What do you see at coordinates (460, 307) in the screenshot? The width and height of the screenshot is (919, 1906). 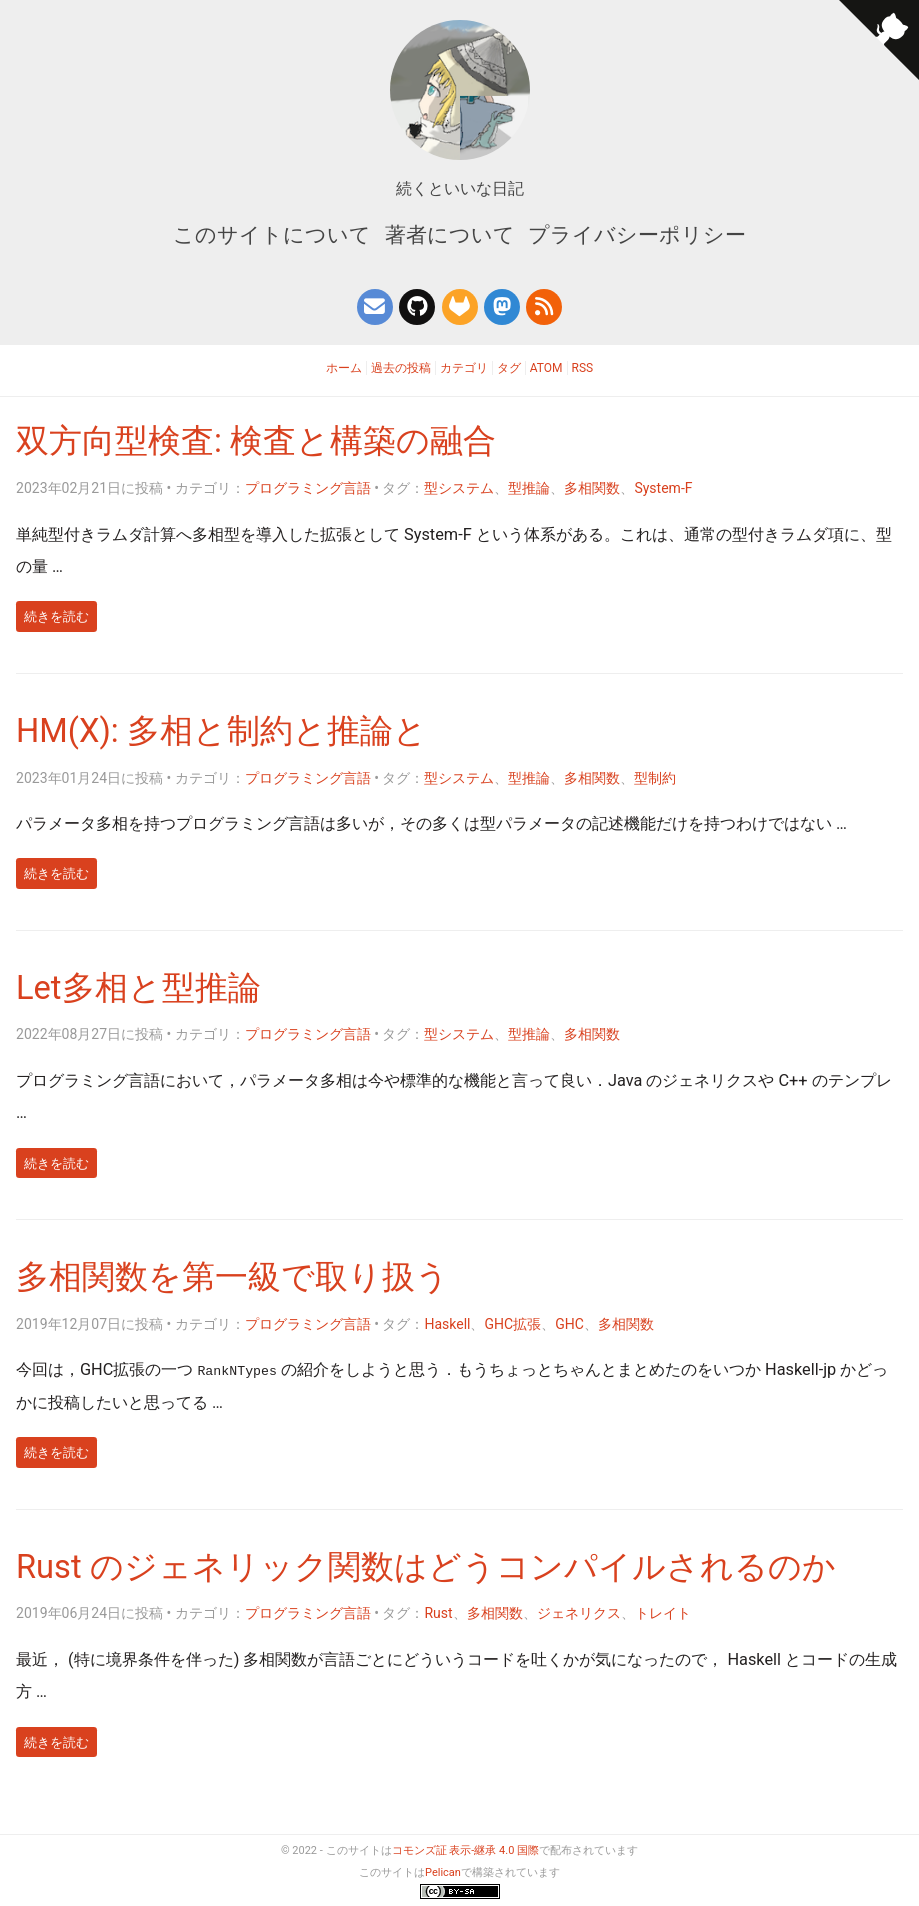 I see `[GitLab]` at bounding box center [460, 307].